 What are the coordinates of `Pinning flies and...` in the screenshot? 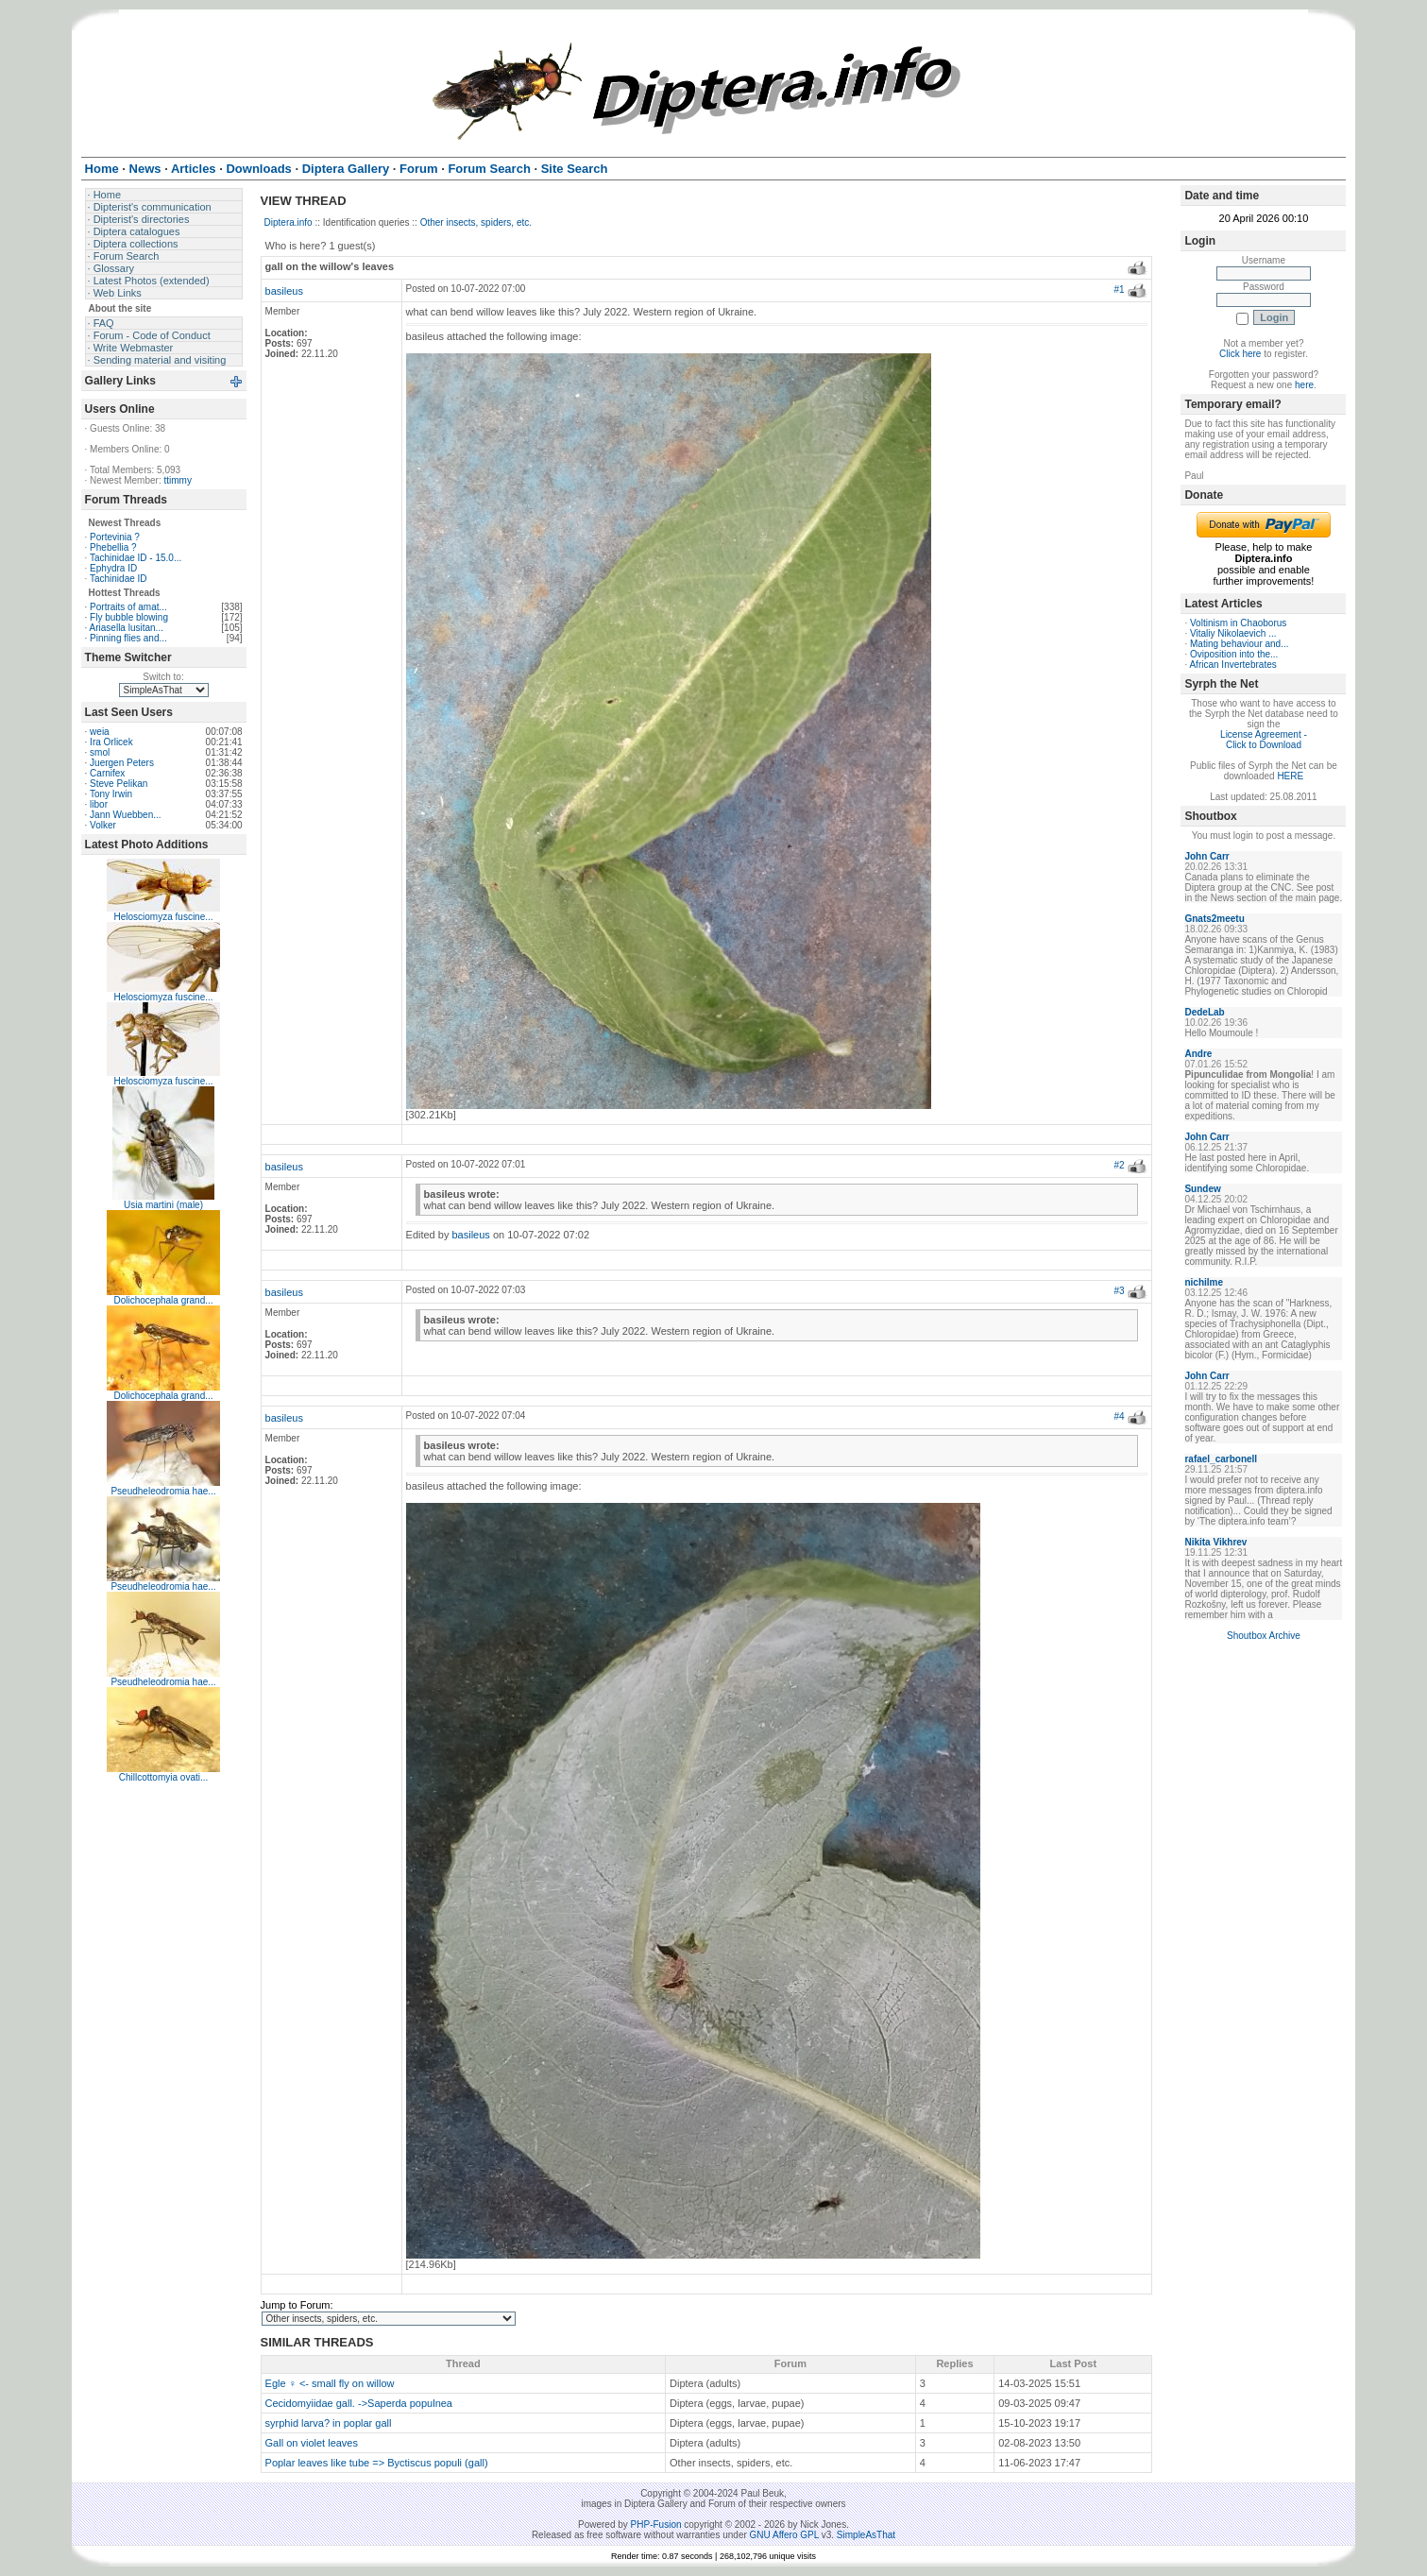 It's located at (128, 638).